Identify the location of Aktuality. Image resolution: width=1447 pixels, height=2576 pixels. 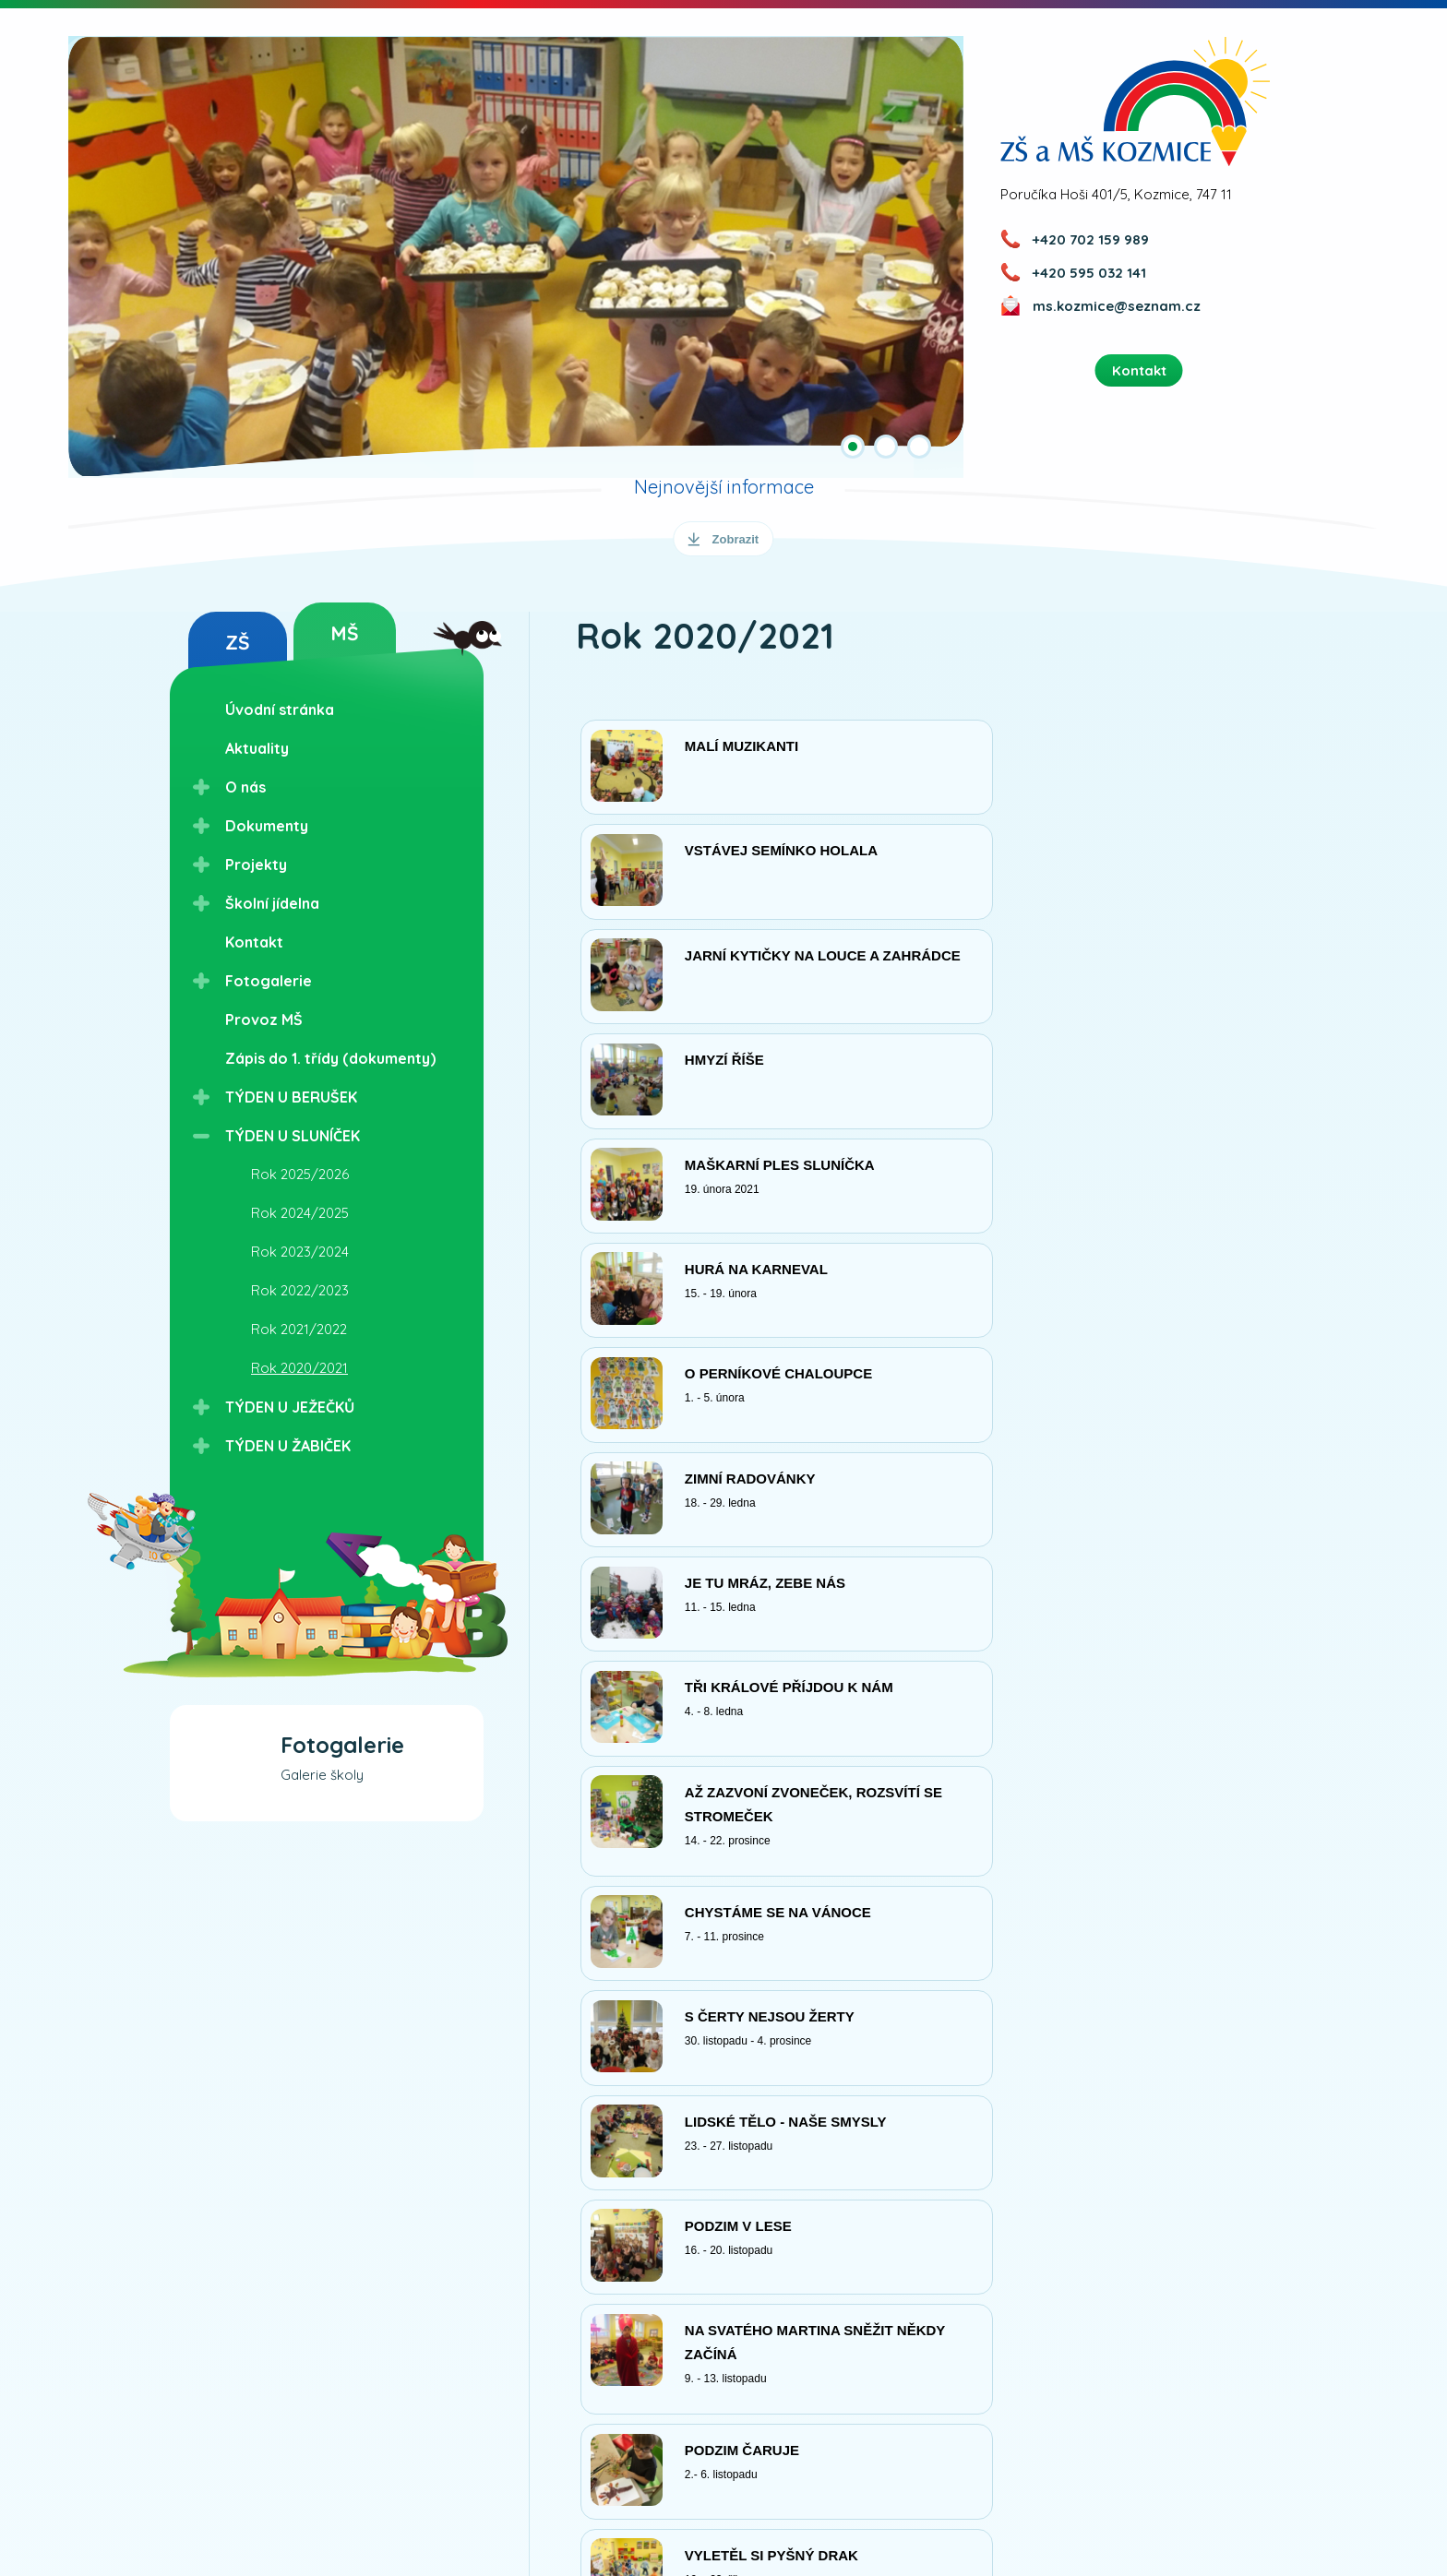
(257, 748).